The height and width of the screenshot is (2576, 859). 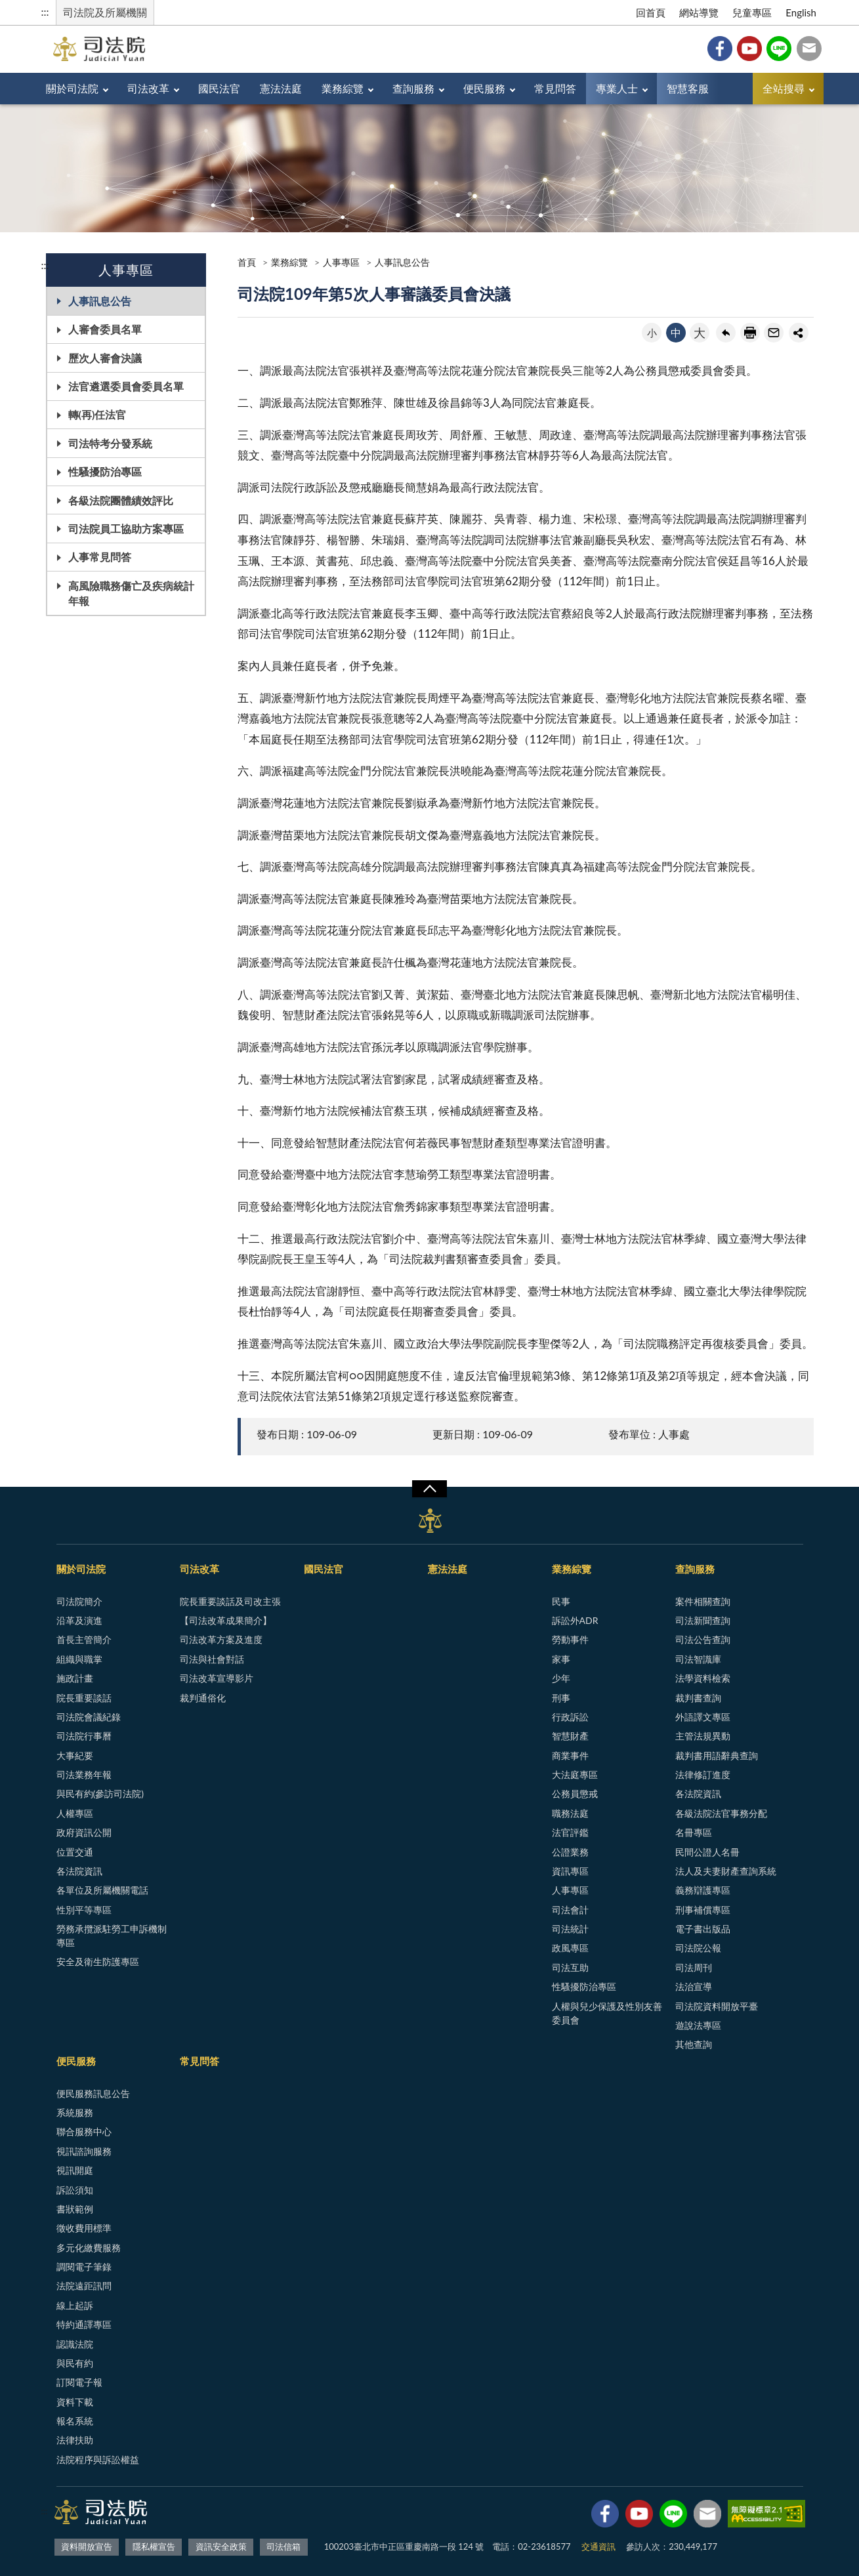 What do you see at coordinates (84, 2131) in the screenshot?
I see `聯合服務中心` at bounding box center [84, 2131].